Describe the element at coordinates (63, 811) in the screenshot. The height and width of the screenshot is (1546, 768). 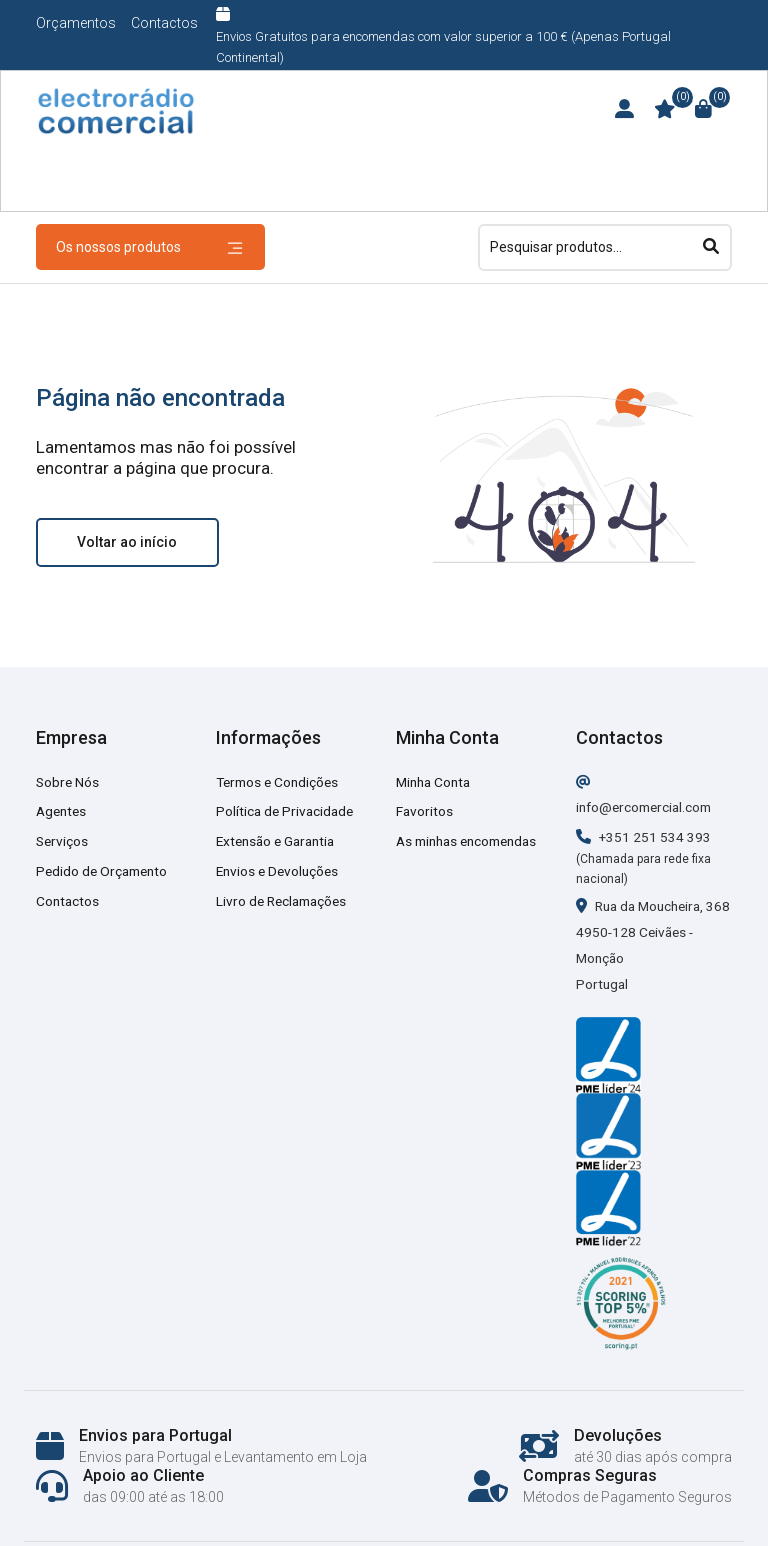
I see `Agentes` at that location.